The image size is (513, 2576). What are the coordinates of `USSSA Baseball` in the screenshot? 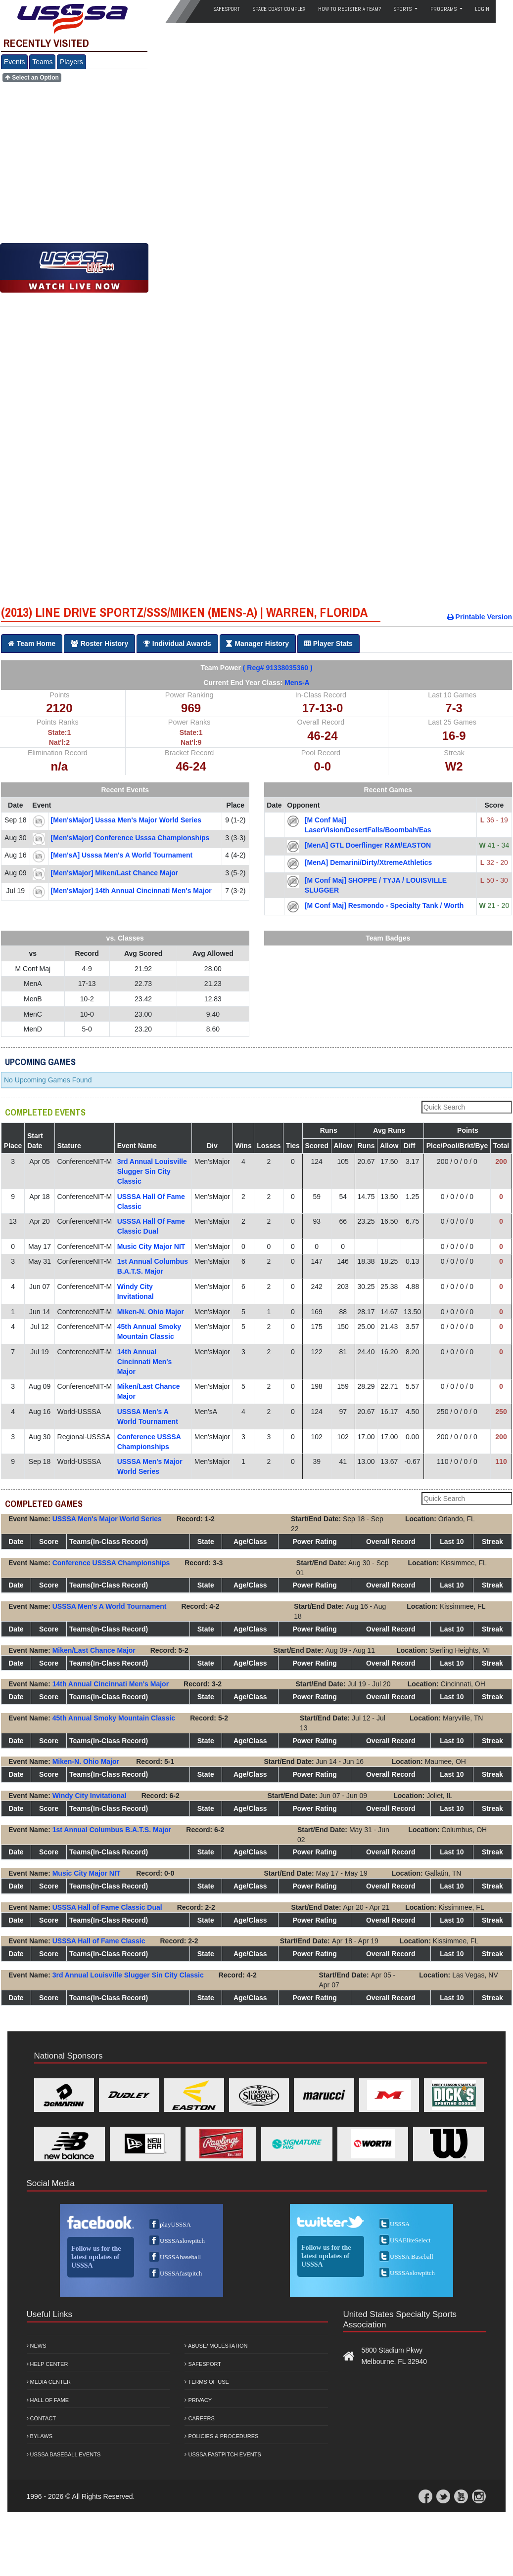 It's located at (411, 2256).